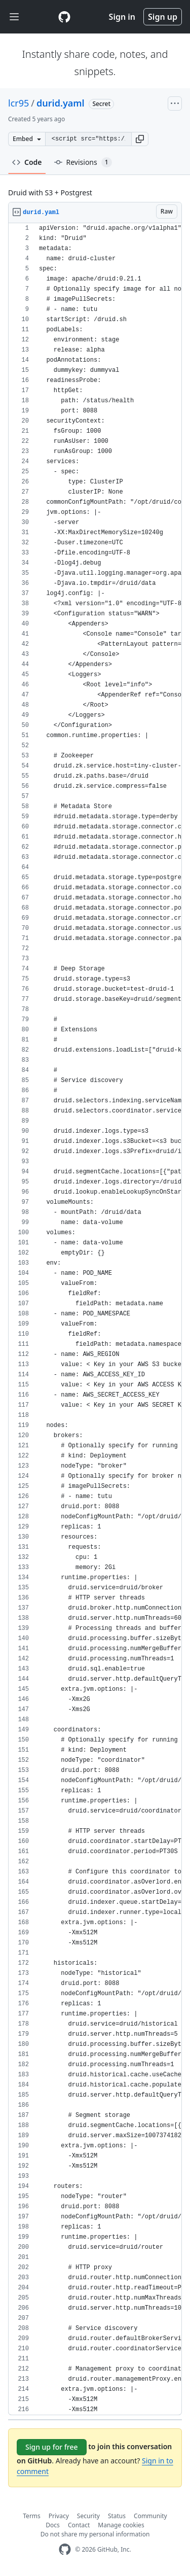 The image size is (190, 2576). Describe the element at coordinates (95, 2534) in the screenshot. I see `Do not share my personal information` at that location.